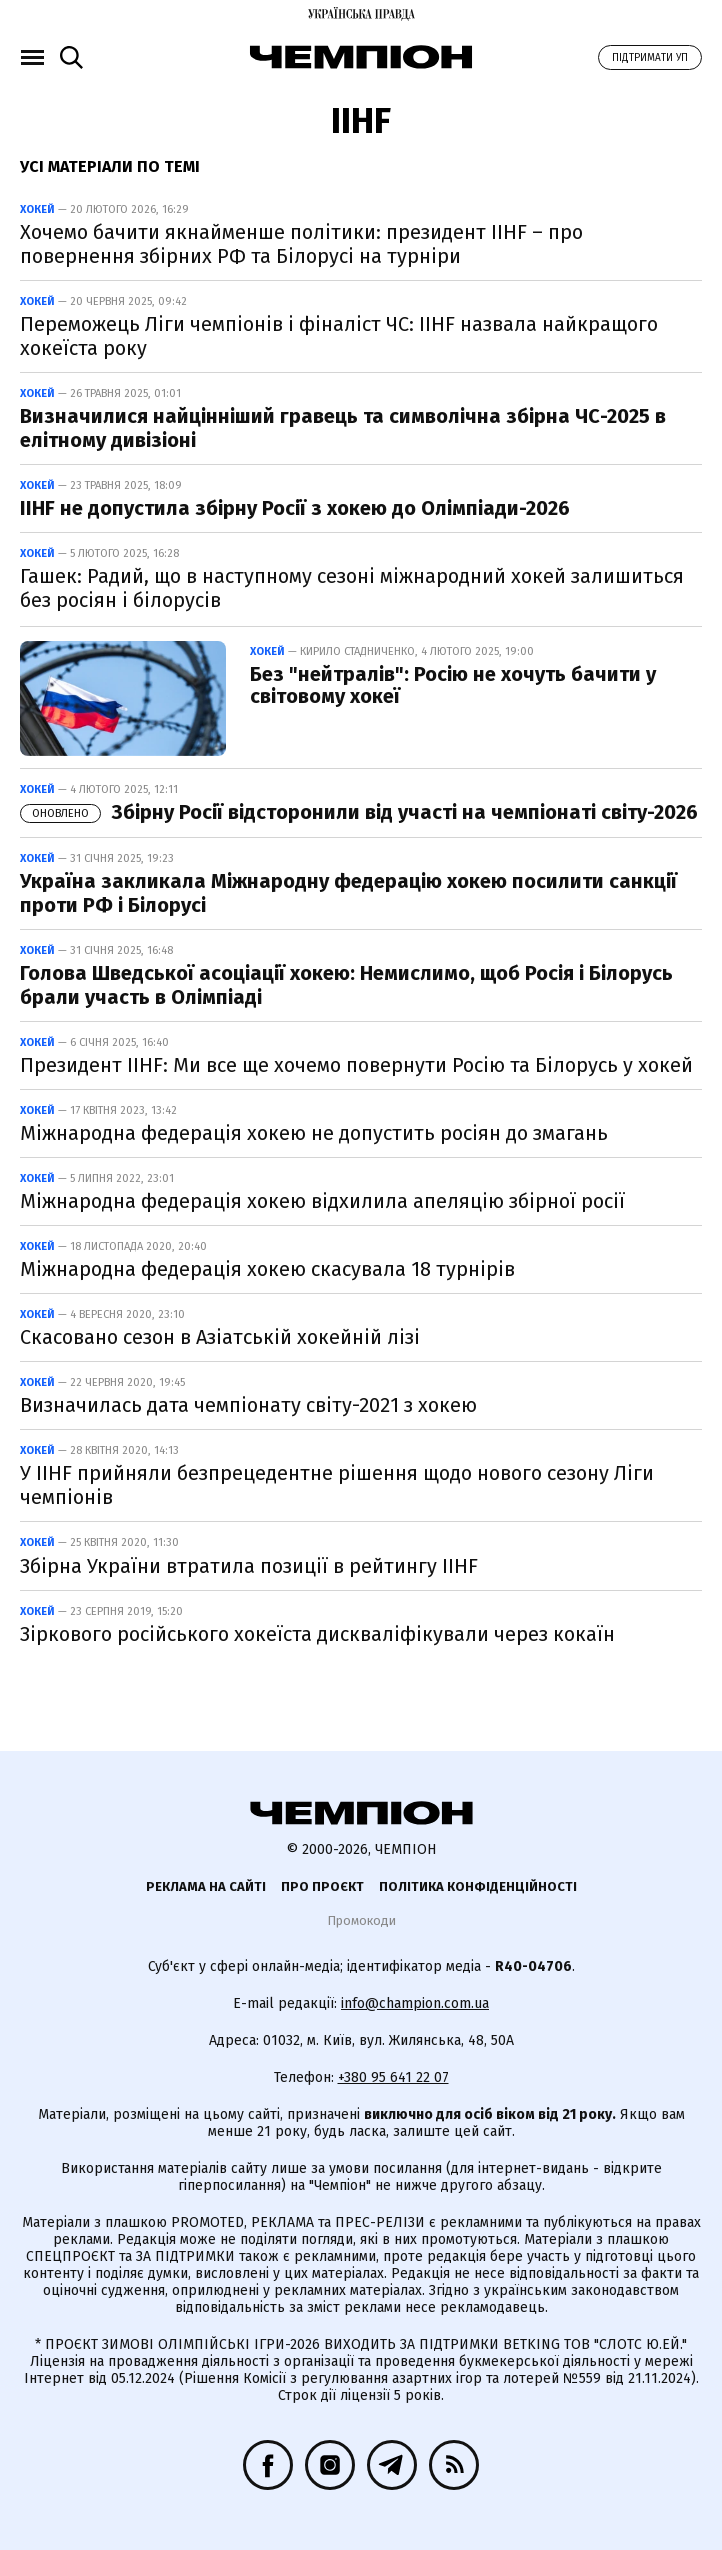 The width and height of the screenshot is (722, 2550). Describe the element at coordinates (301, 244) in the screenshot. I see `Хочемо бачити якнайменше політики: президент IIHF – про повернення збірних РФ та Білорусі на турніри` at that location.